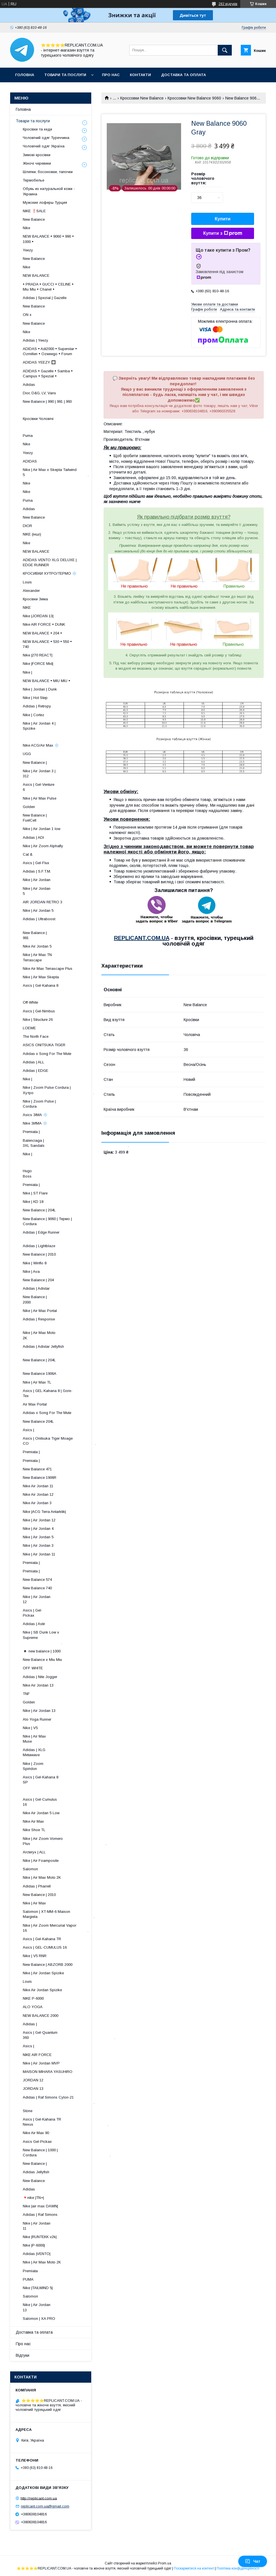 This screenshot has width=276, height=2576. What do you see at coordinates (42, 633) in the screenshot?
I see `NEW BALANCE • 204 •` at bounding box center [42, 633].